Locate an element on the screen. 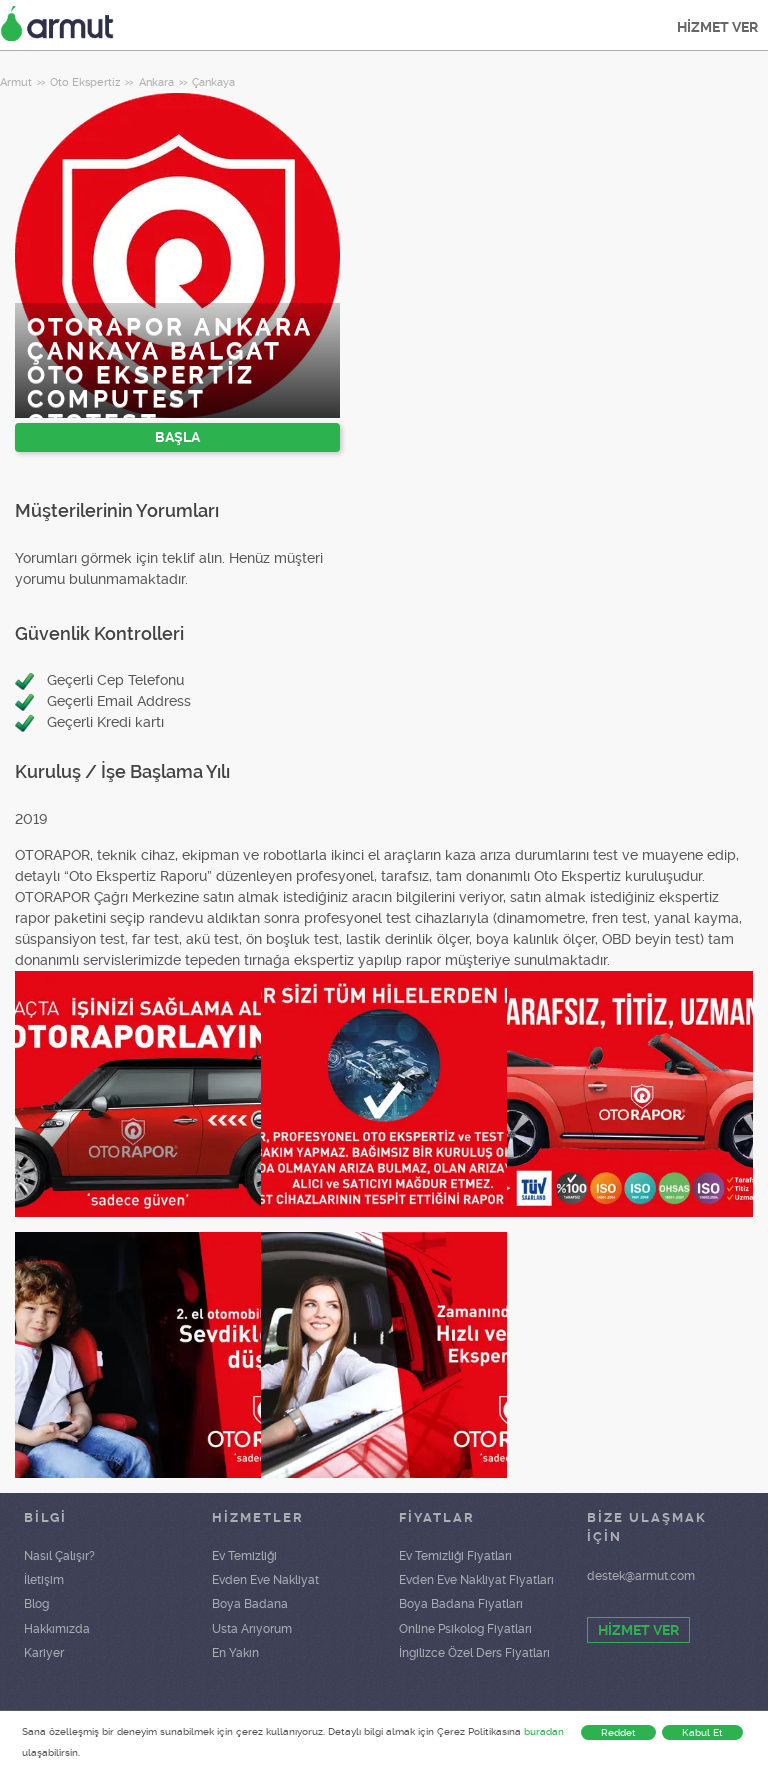  Kariyer is located at coordinates (44, 1653).